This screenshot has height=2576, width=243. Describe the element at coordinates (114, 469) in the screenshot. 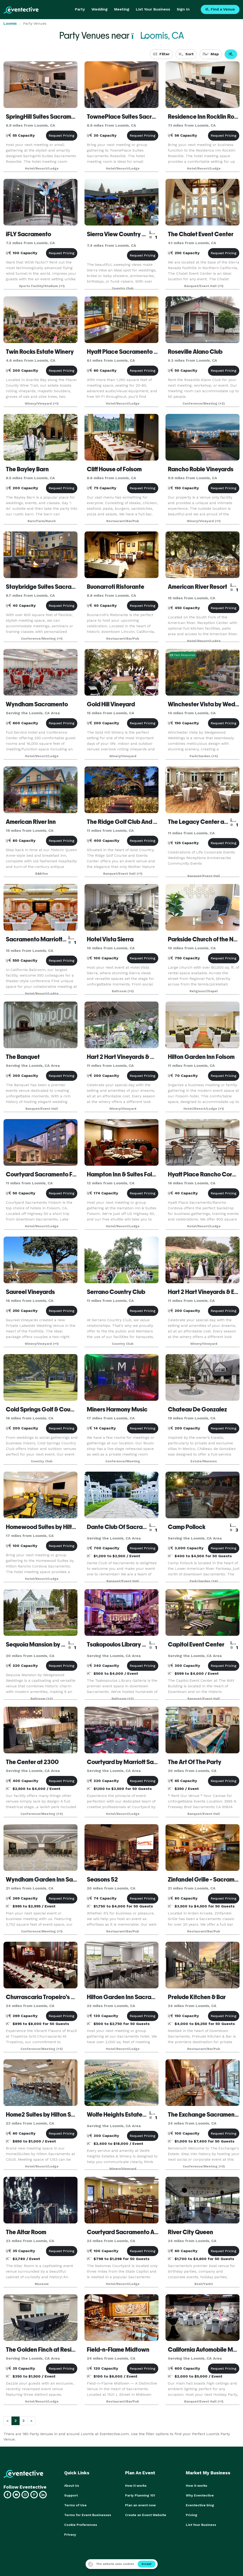

I see `Cliff House of Folsom` at that location.